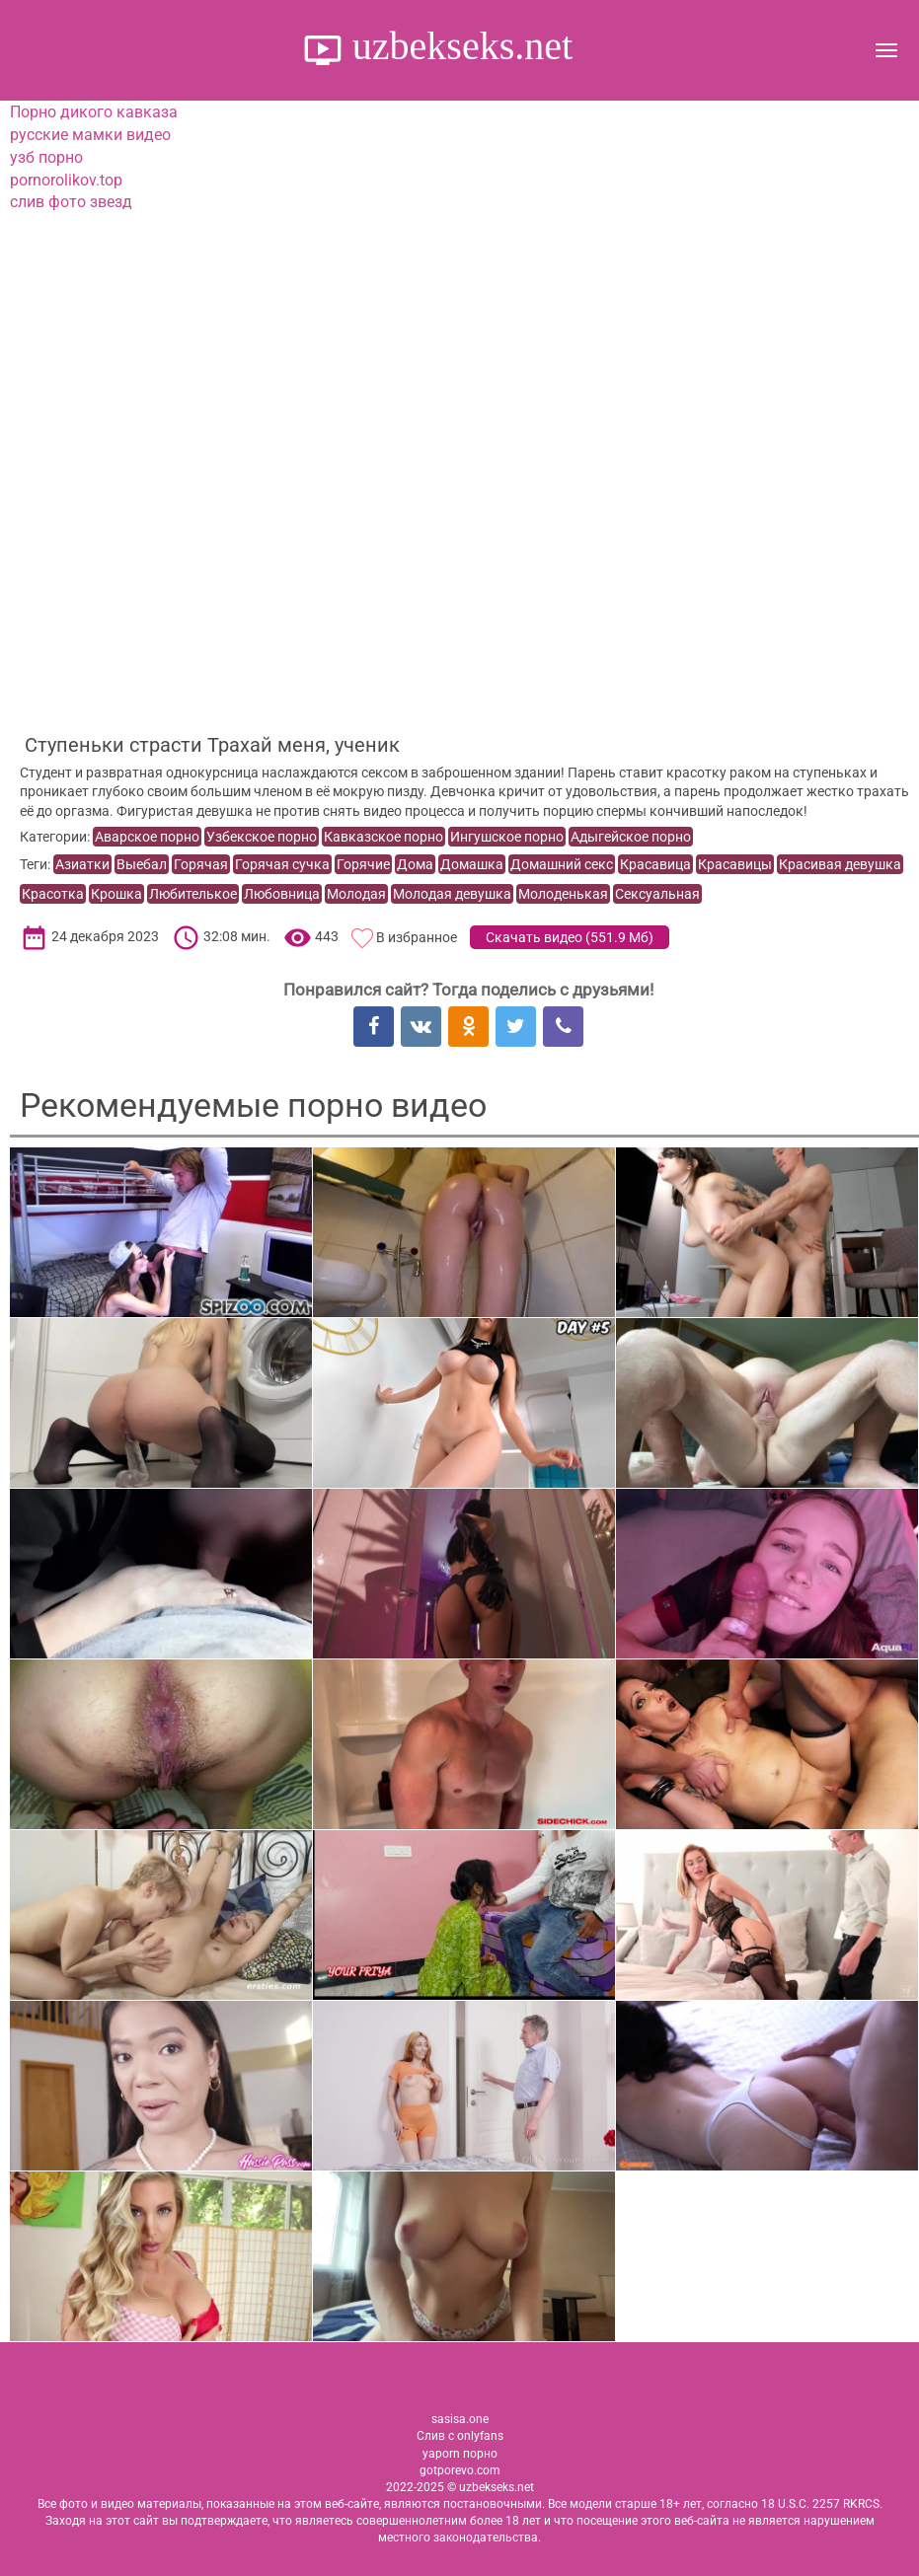  What do you see at coordinates (141, 864) in the screenshot?
I see `Выебал` at bounding box center [141, 864].